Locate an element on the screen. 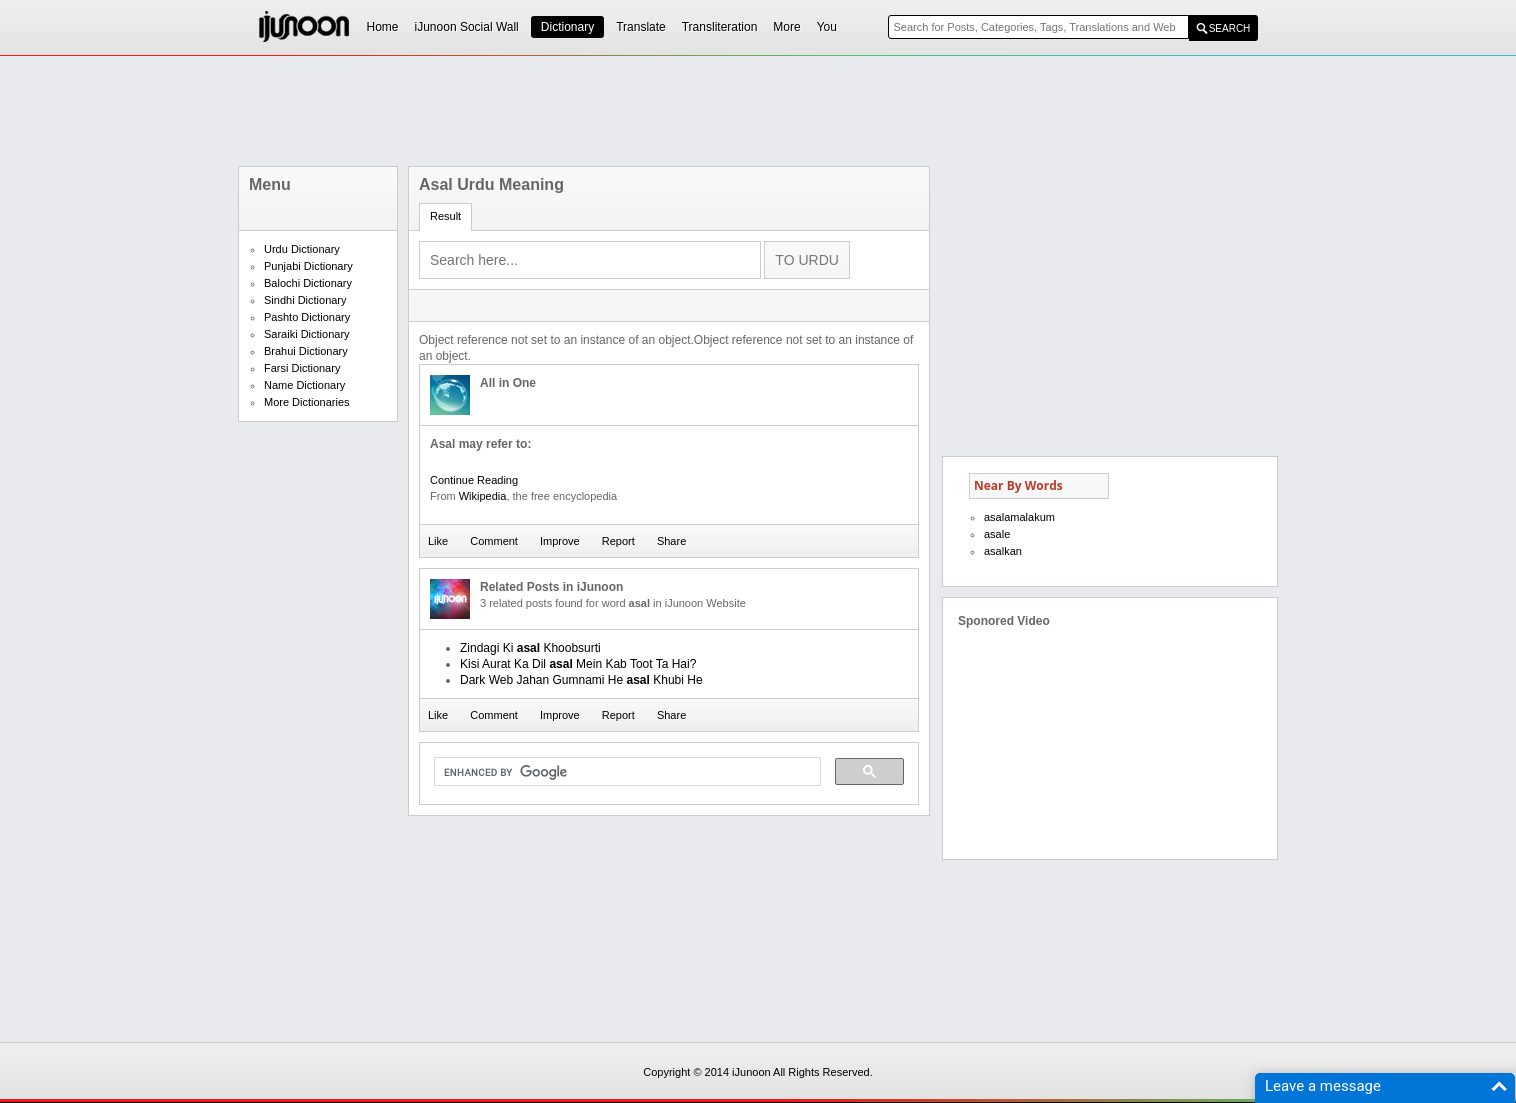 Image resolution: width=1516 pixels, height=1103 pixels. Translate is located at coordinates (641, 27).